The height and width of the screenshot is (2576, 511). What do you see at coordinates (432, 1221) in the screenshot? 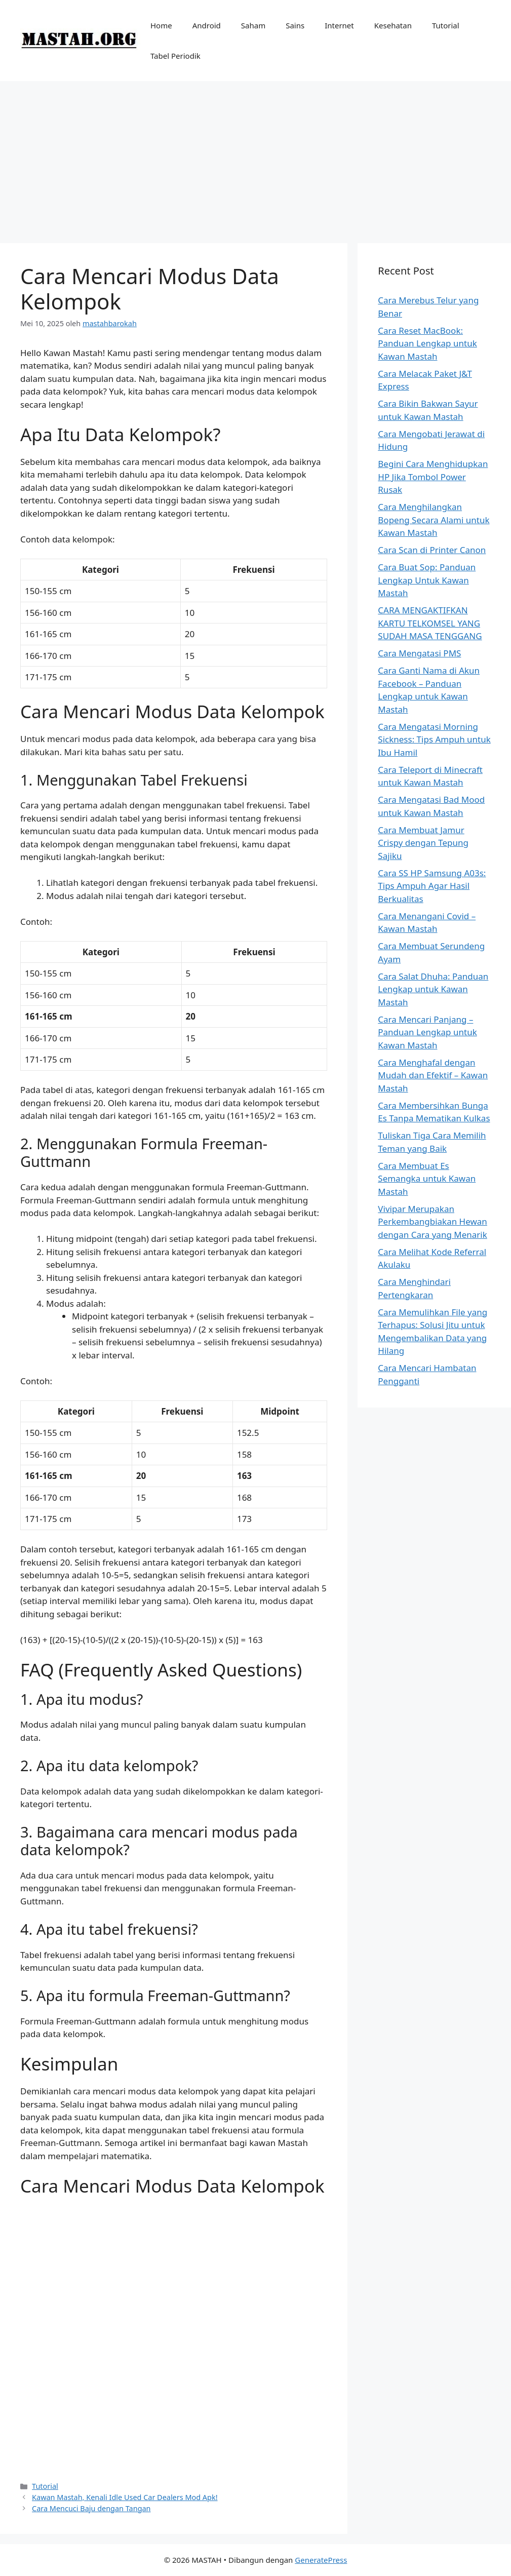
I see `Vivipar Merupakan Perkembangbiakan Hewan dengan Cara yang Menarik` at bounding box center [432, 1221].